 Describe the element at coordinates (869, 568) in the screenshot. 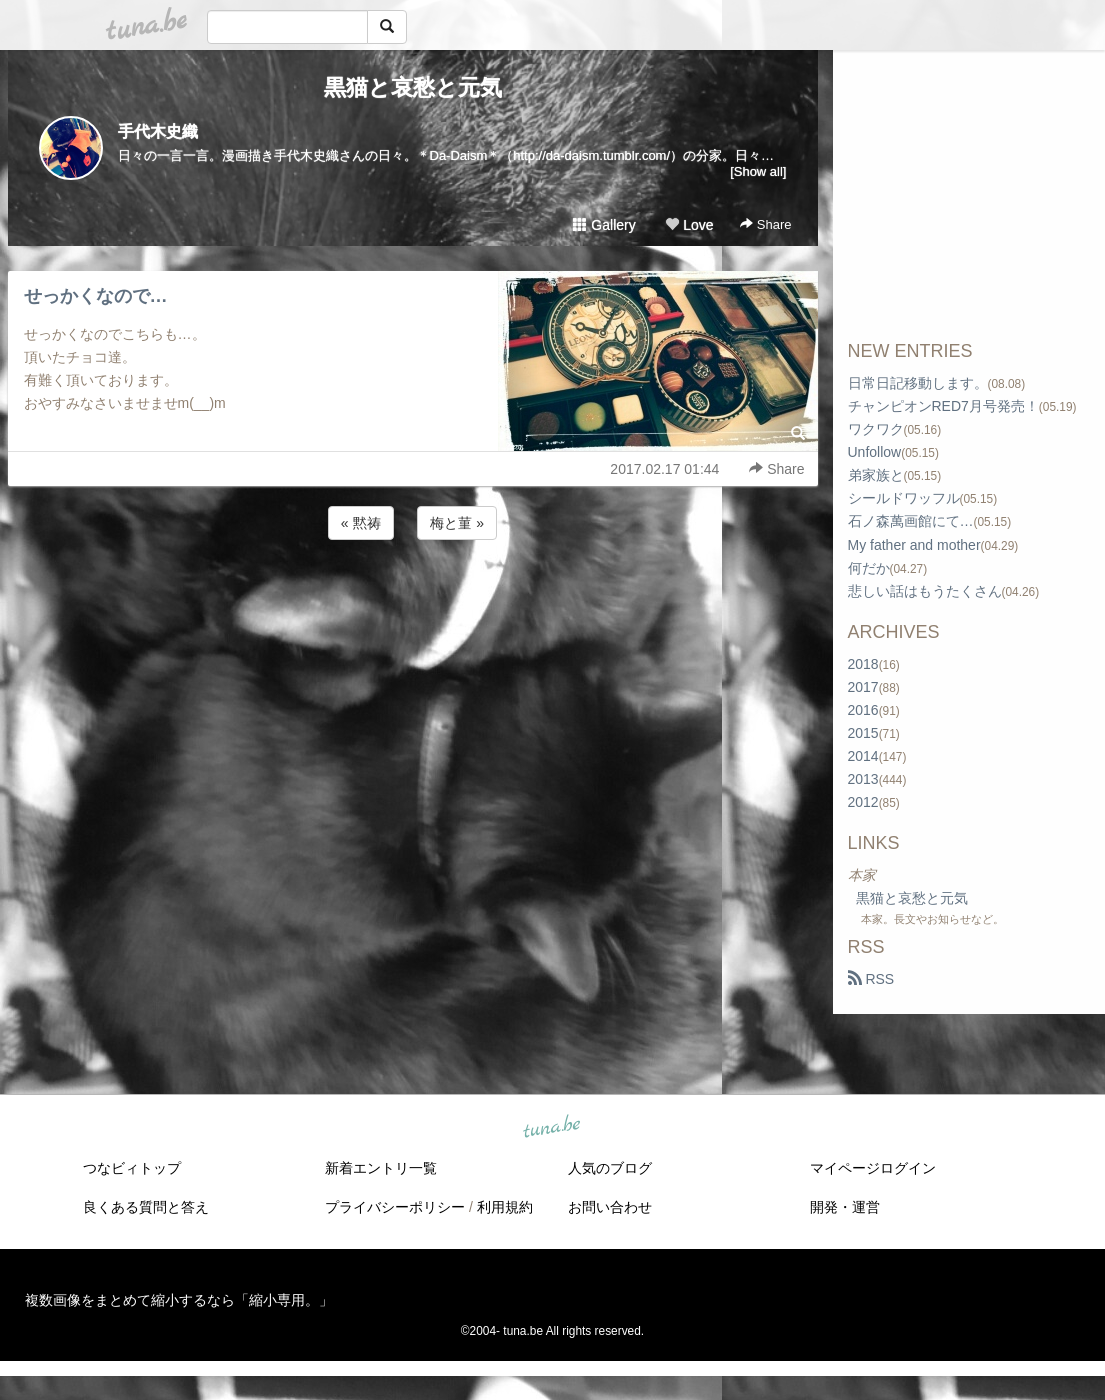

I see `何だか` at that location.